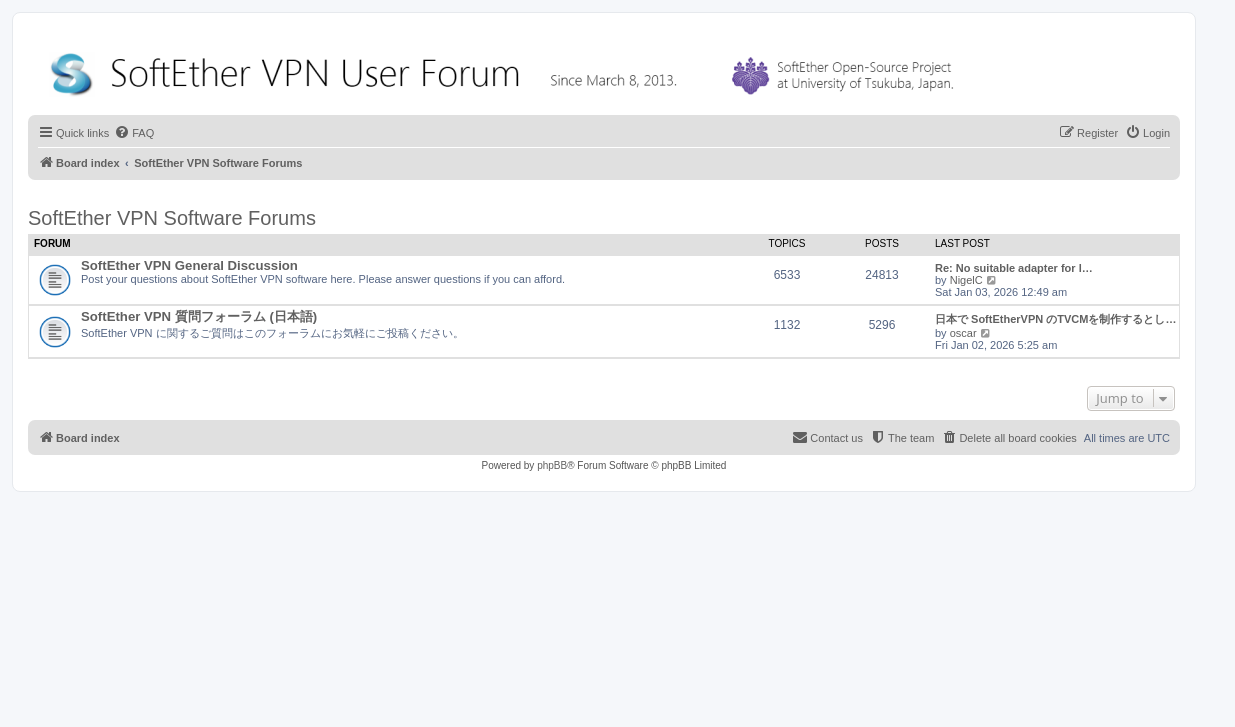  Describe the element at coordinates (552, 465) in the screenshot. I see `phpBB` at that location.